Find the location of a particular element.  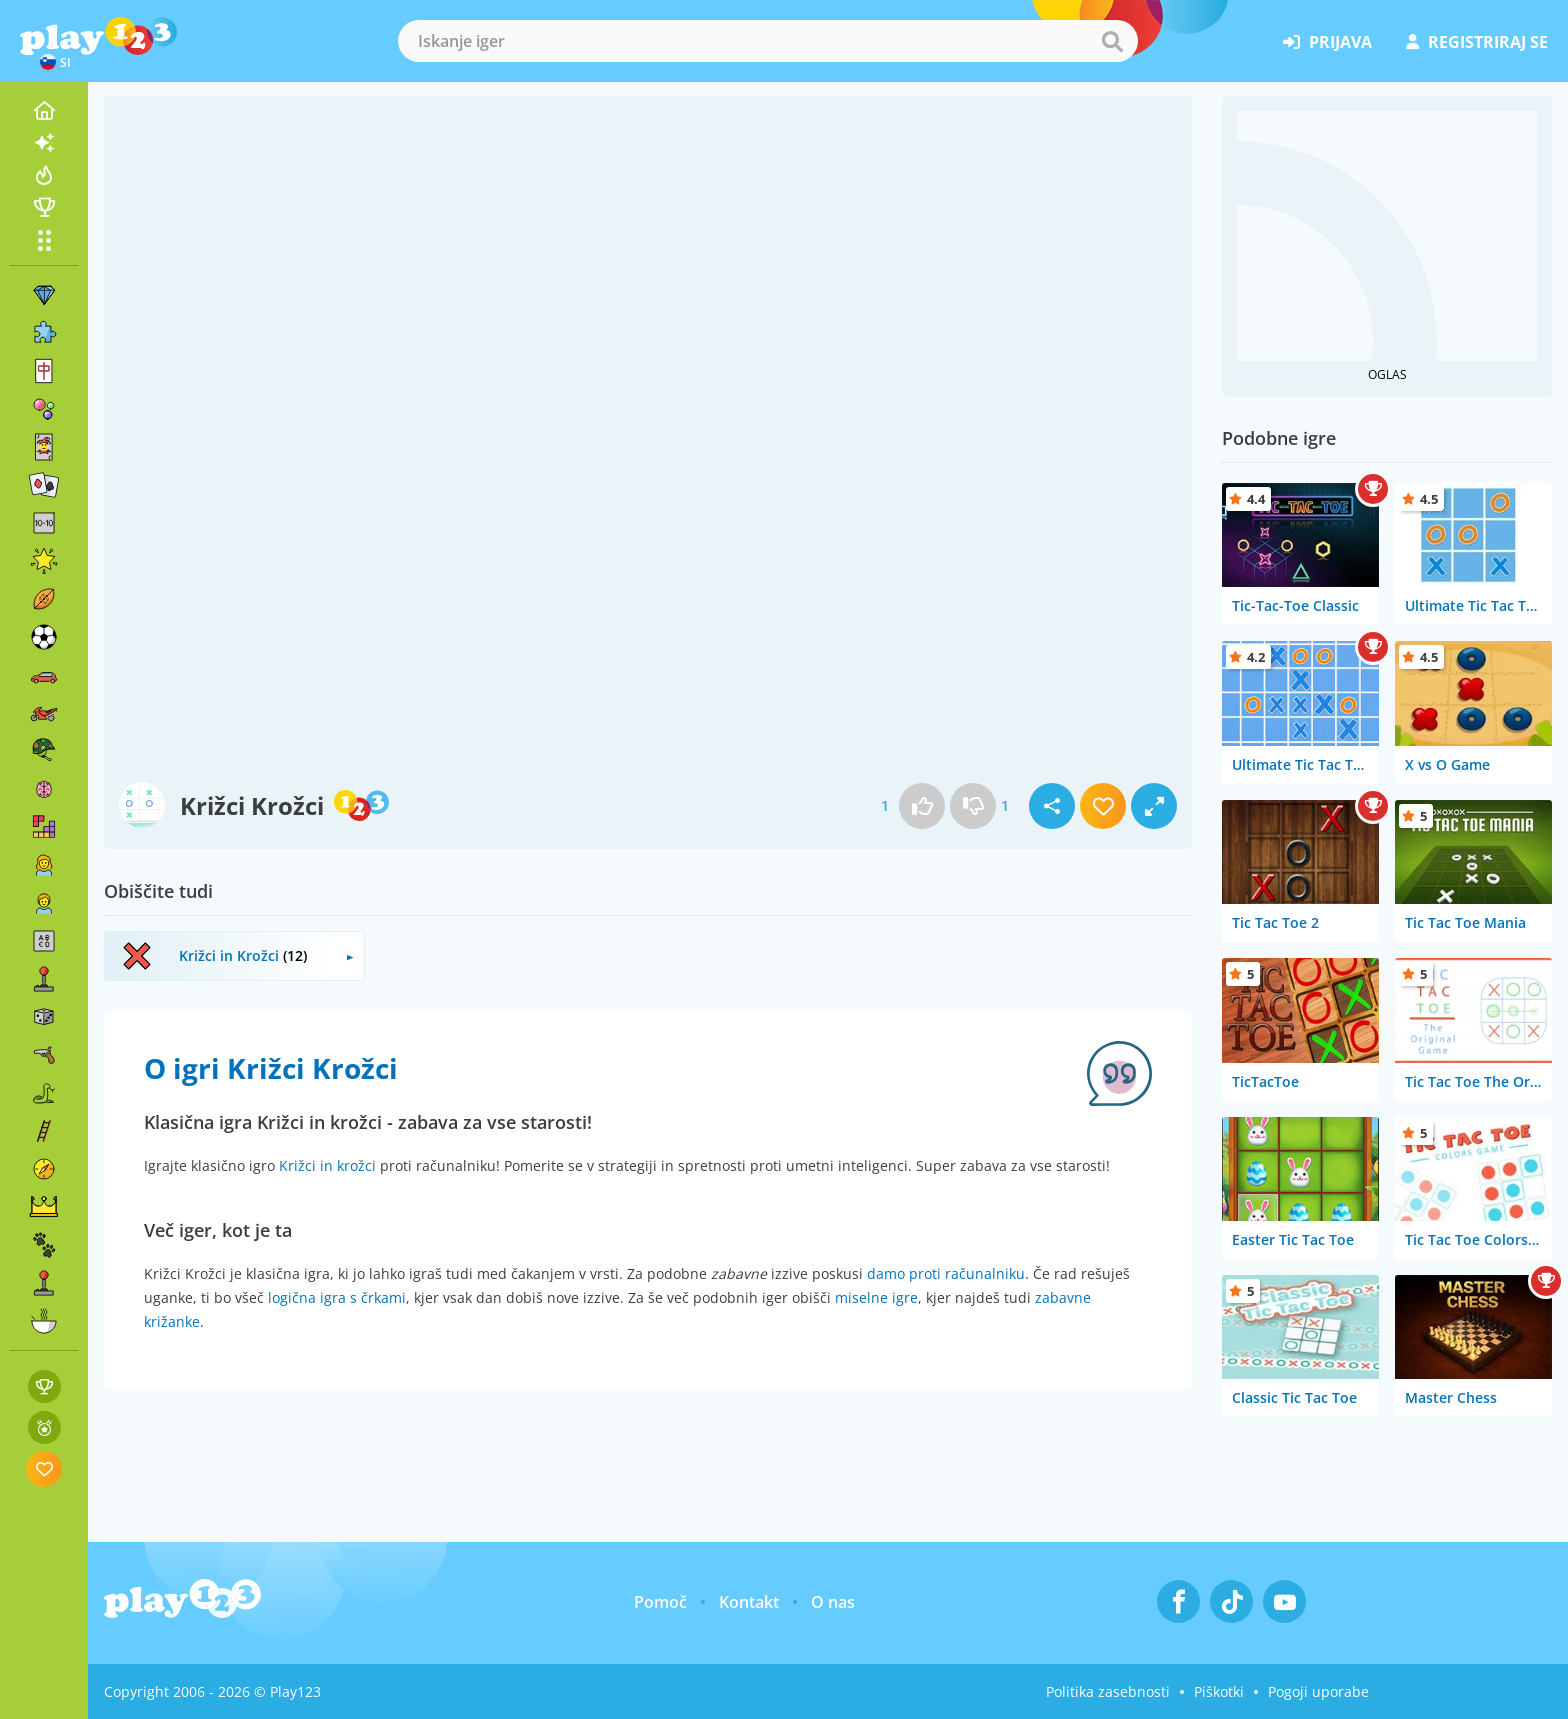

prijava is located at coordinates (1327, 42).